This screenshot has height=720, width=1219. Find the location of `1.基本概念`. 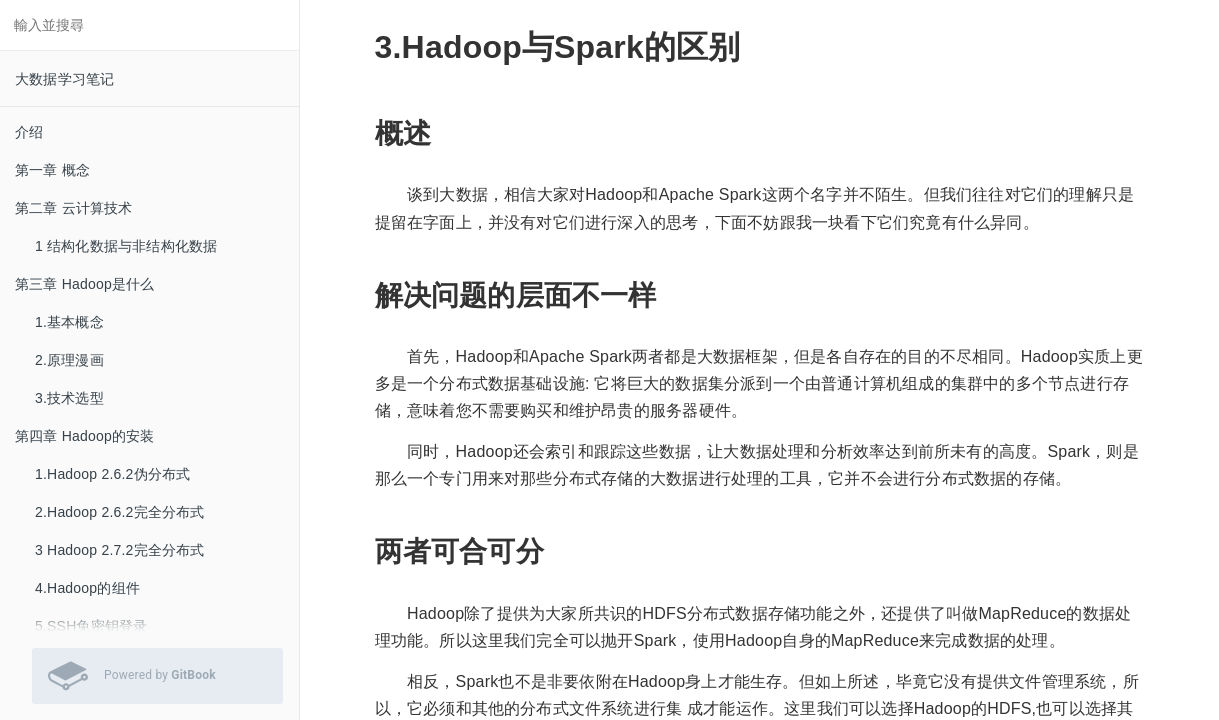

1.基本概念 is located at coordinates (69, 322).